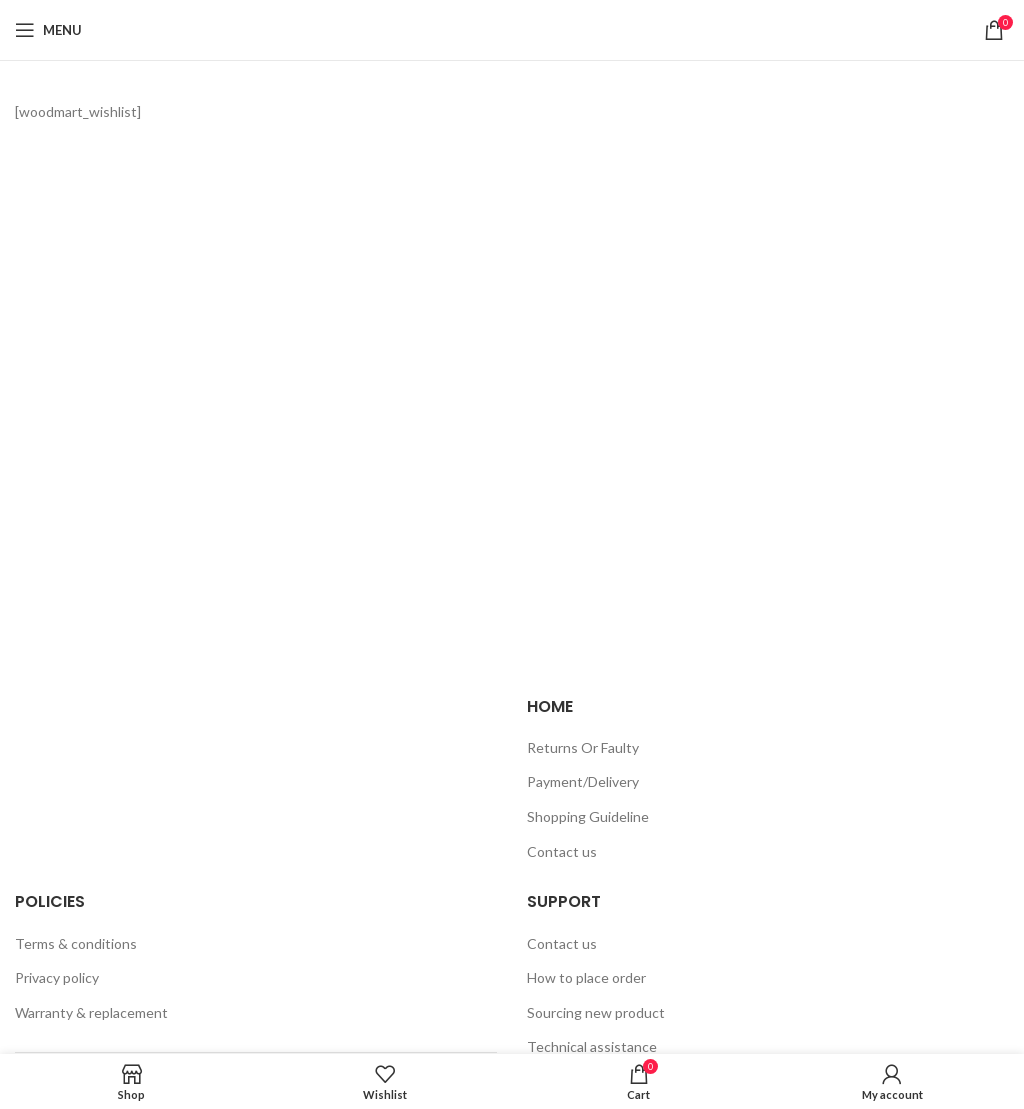  What do you see at coordinates (48, 30) in the screenshot?
I see `[Open mobile menu]` at bounding box center [48, 30].